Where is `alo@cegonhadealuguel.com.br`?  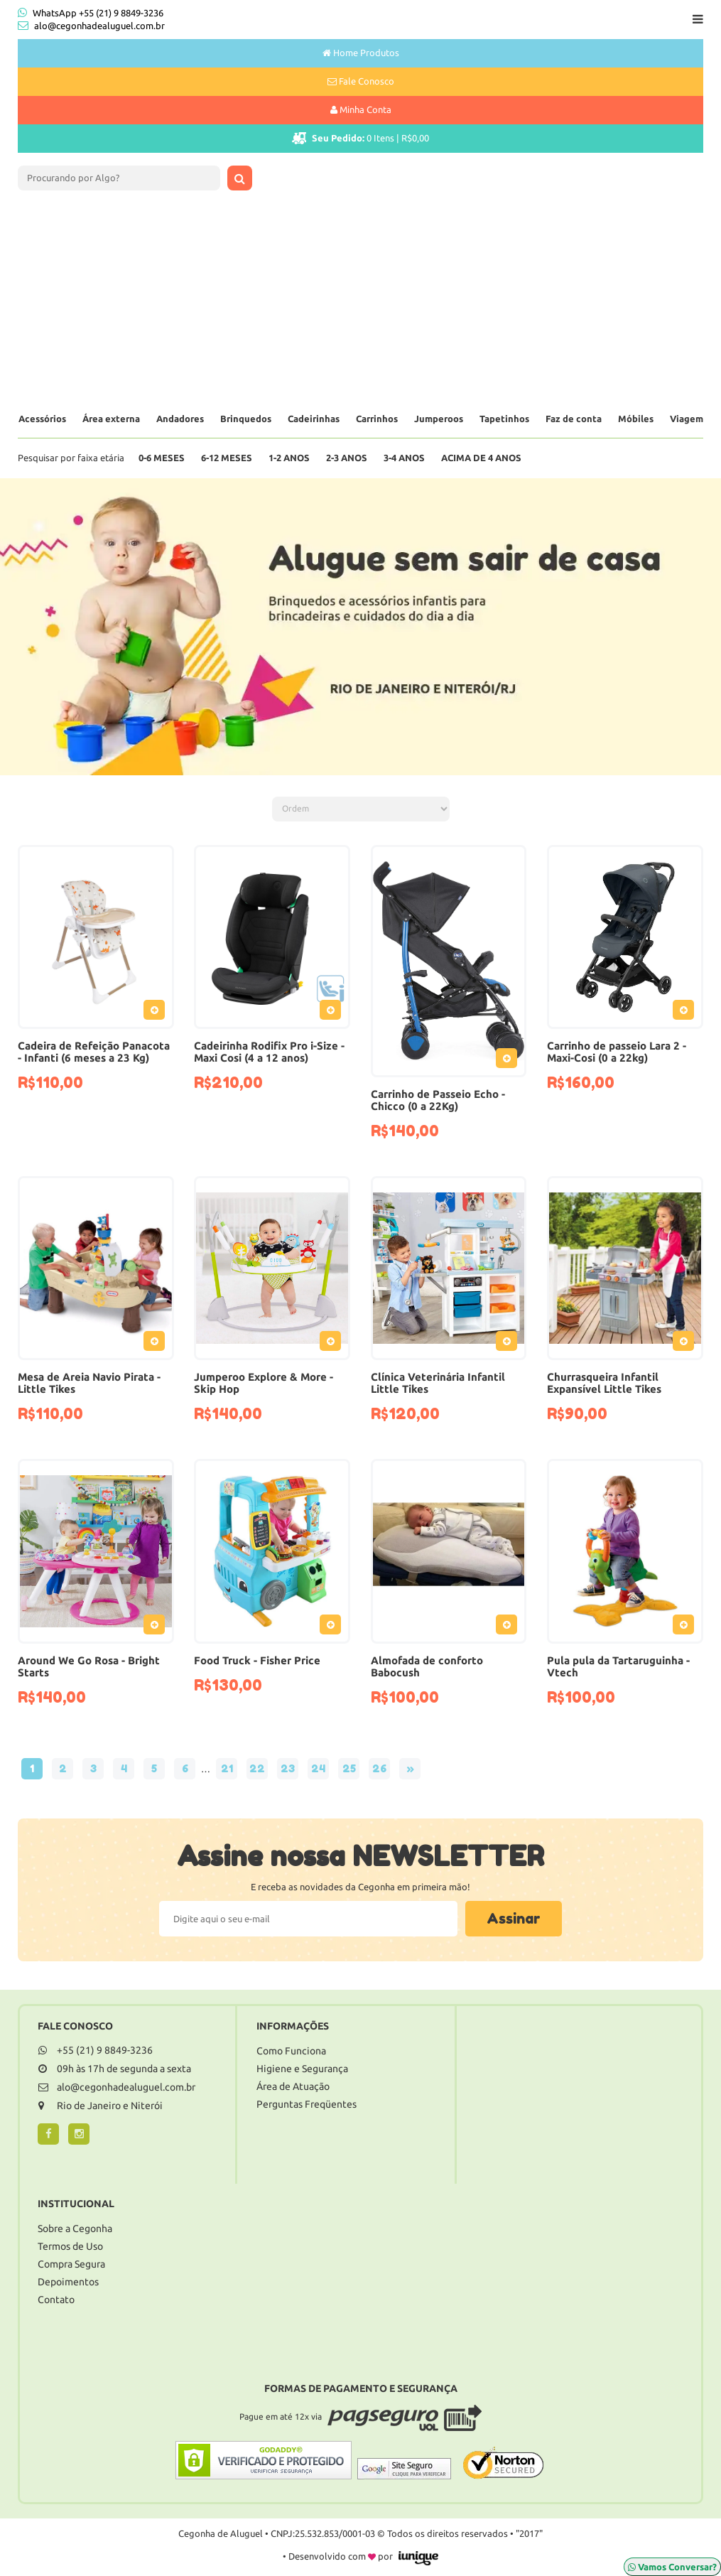
alo@cegonhadealuguel.com.br is located at coordinates (99, 26).